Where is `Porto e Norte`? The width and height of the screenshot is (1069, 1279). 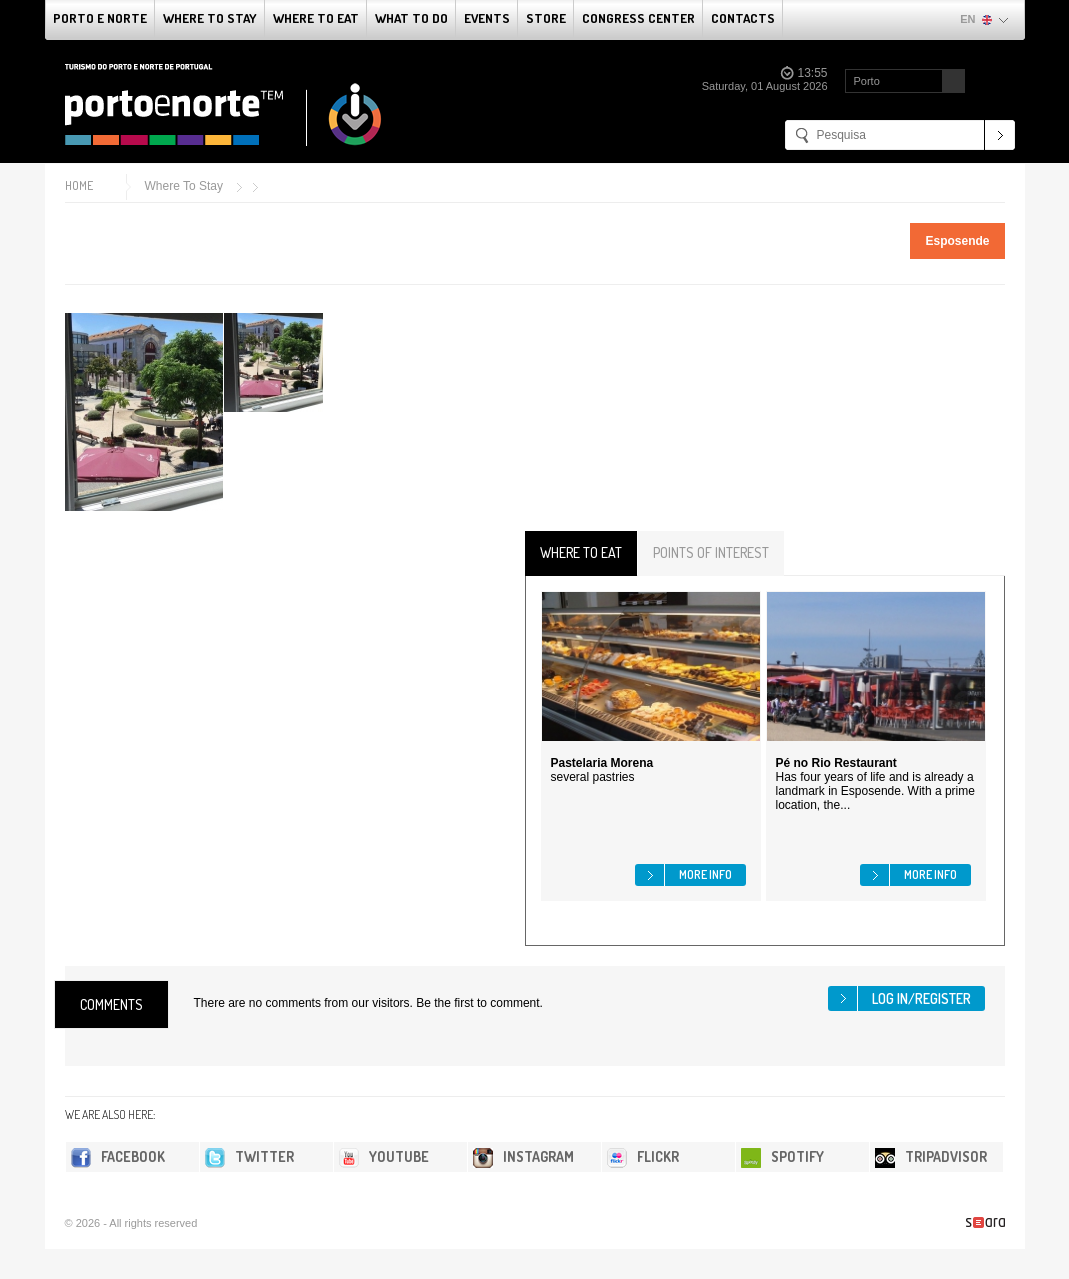
Porto e Norte is located at coordinates (100, 18).